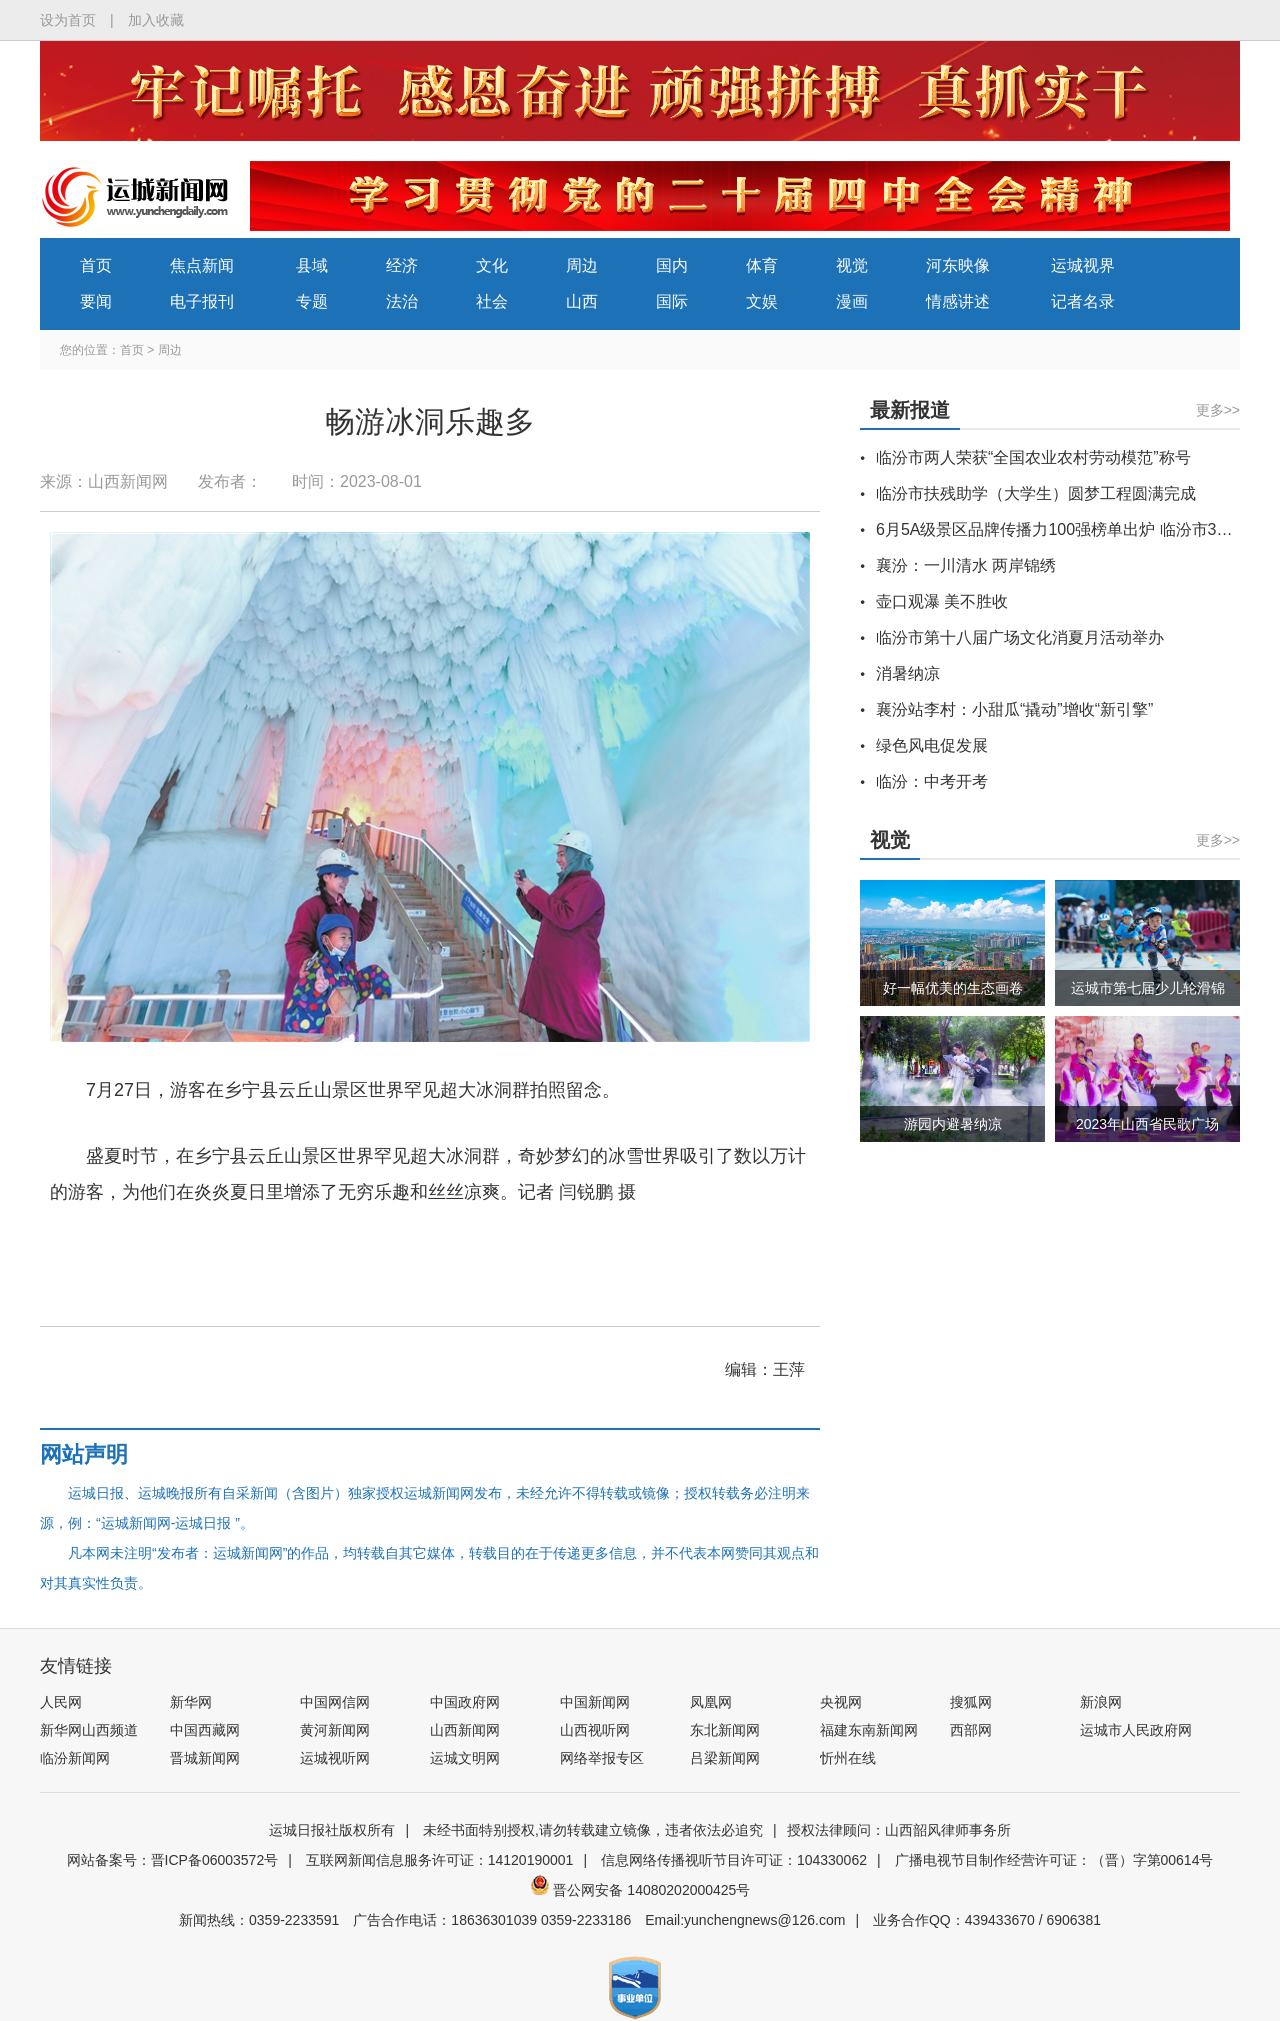 The height and width of the screenshot is (2021, 1280). I want to click on 央视网, so click(841, 1702).